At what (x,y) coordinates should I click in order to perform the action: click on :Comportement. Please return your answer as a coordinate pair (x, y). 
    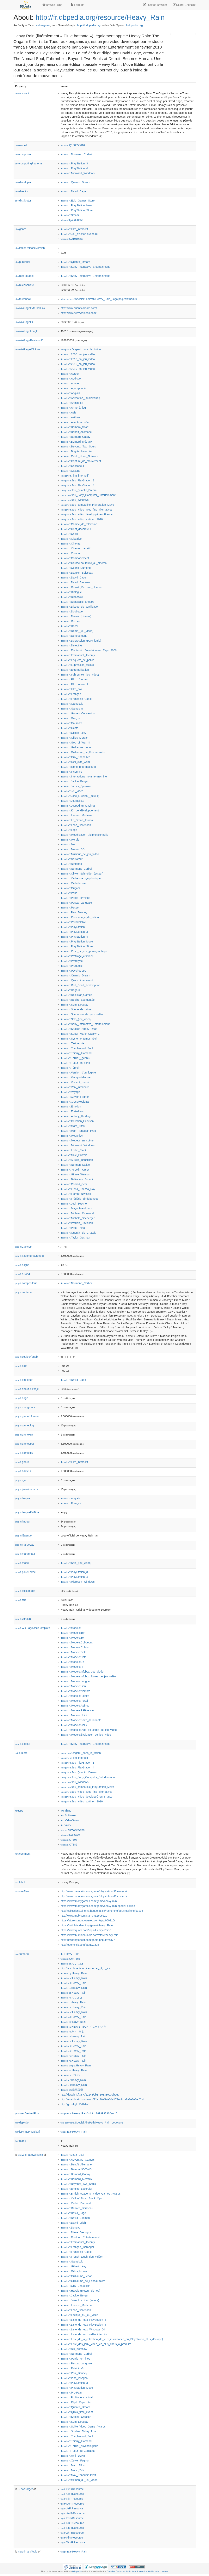
    Looking at the image, I should click on (75, 558).